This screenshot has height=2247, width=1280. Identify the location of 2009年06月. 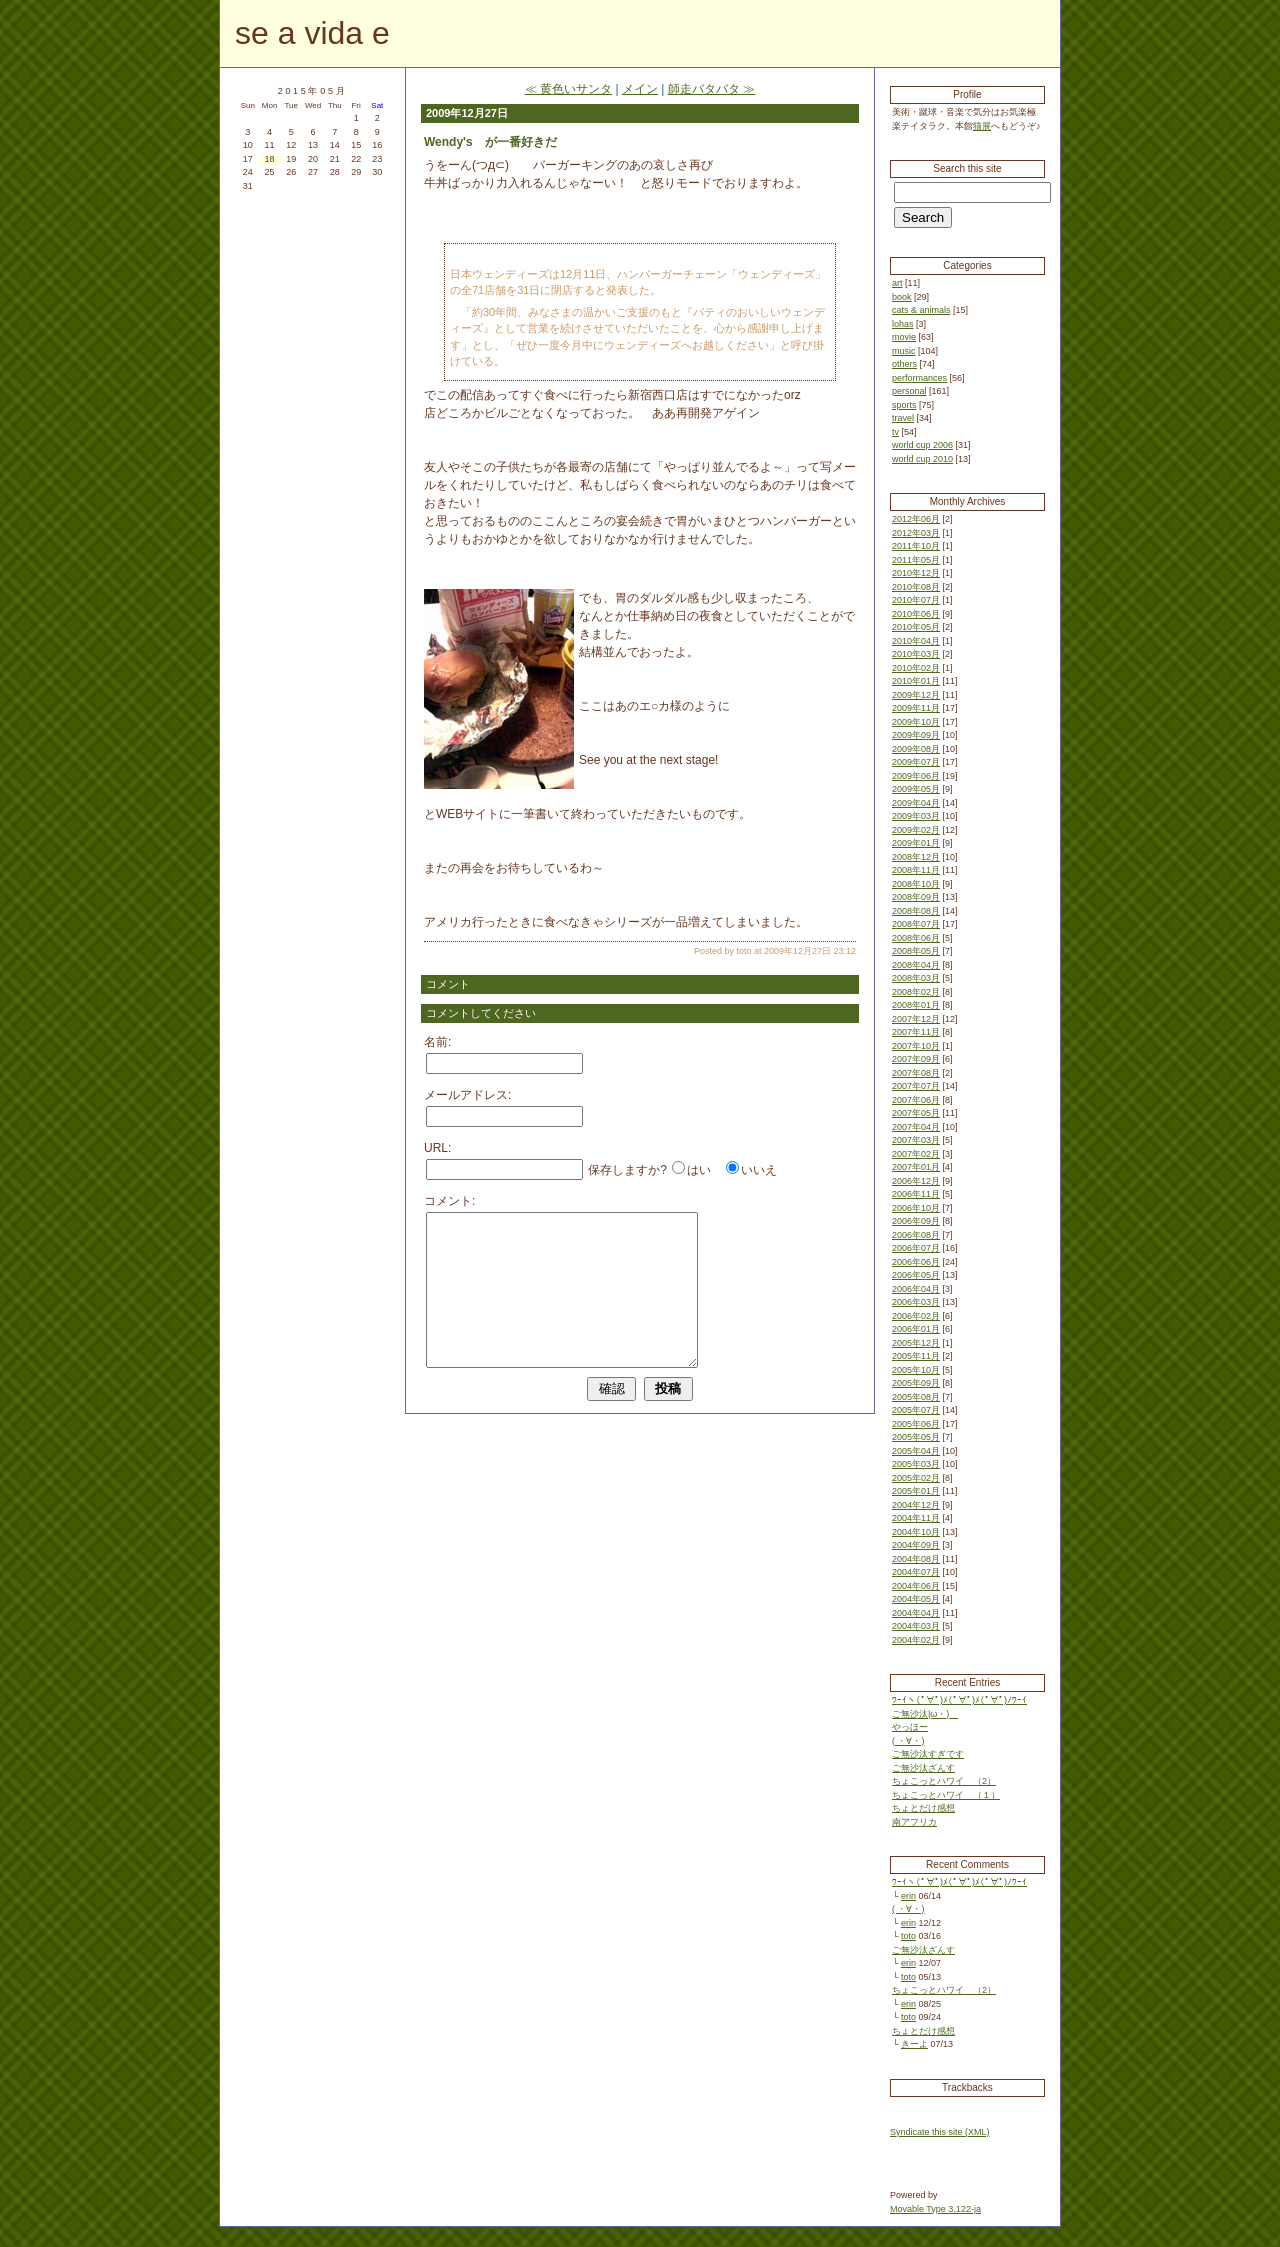
(916, 776).